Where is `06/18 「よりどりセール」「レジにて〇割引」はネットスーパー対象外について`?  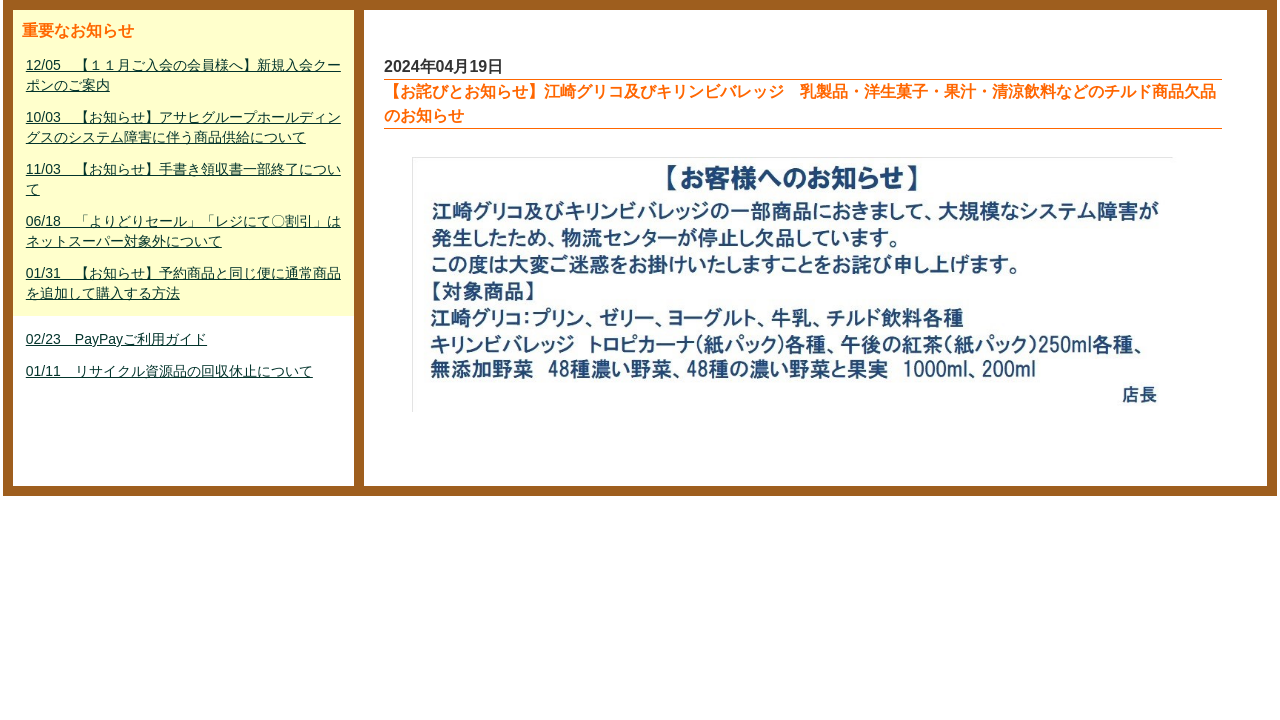
06/18 「よりどりセール」「レジにて〇割引」はネットスーパー対象外について is located at coordinates (183, 231).